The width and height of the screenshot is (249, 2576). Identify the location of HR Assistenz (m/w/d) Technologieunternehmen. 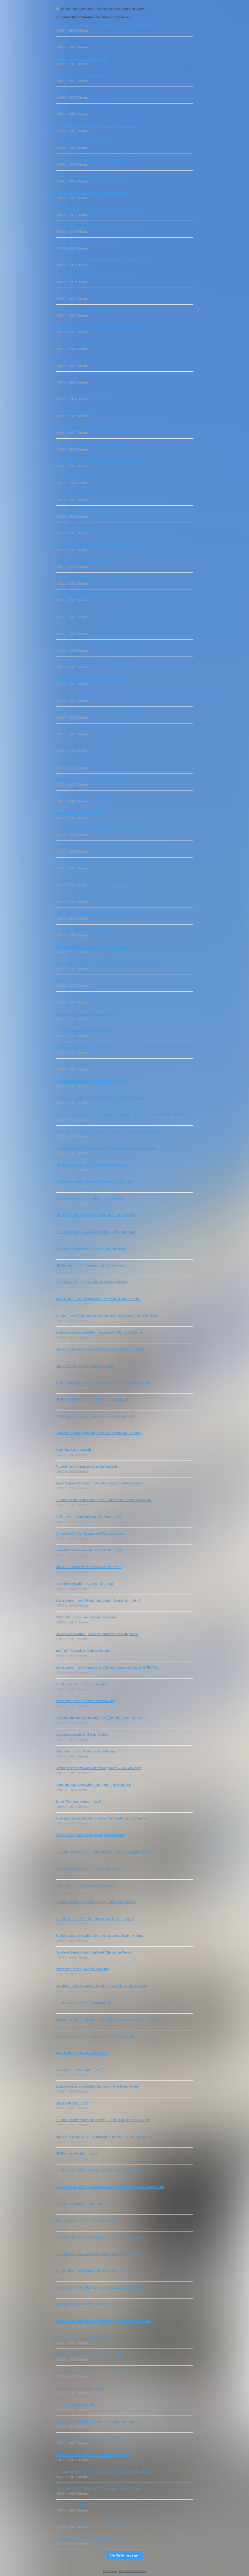
(89, 427).